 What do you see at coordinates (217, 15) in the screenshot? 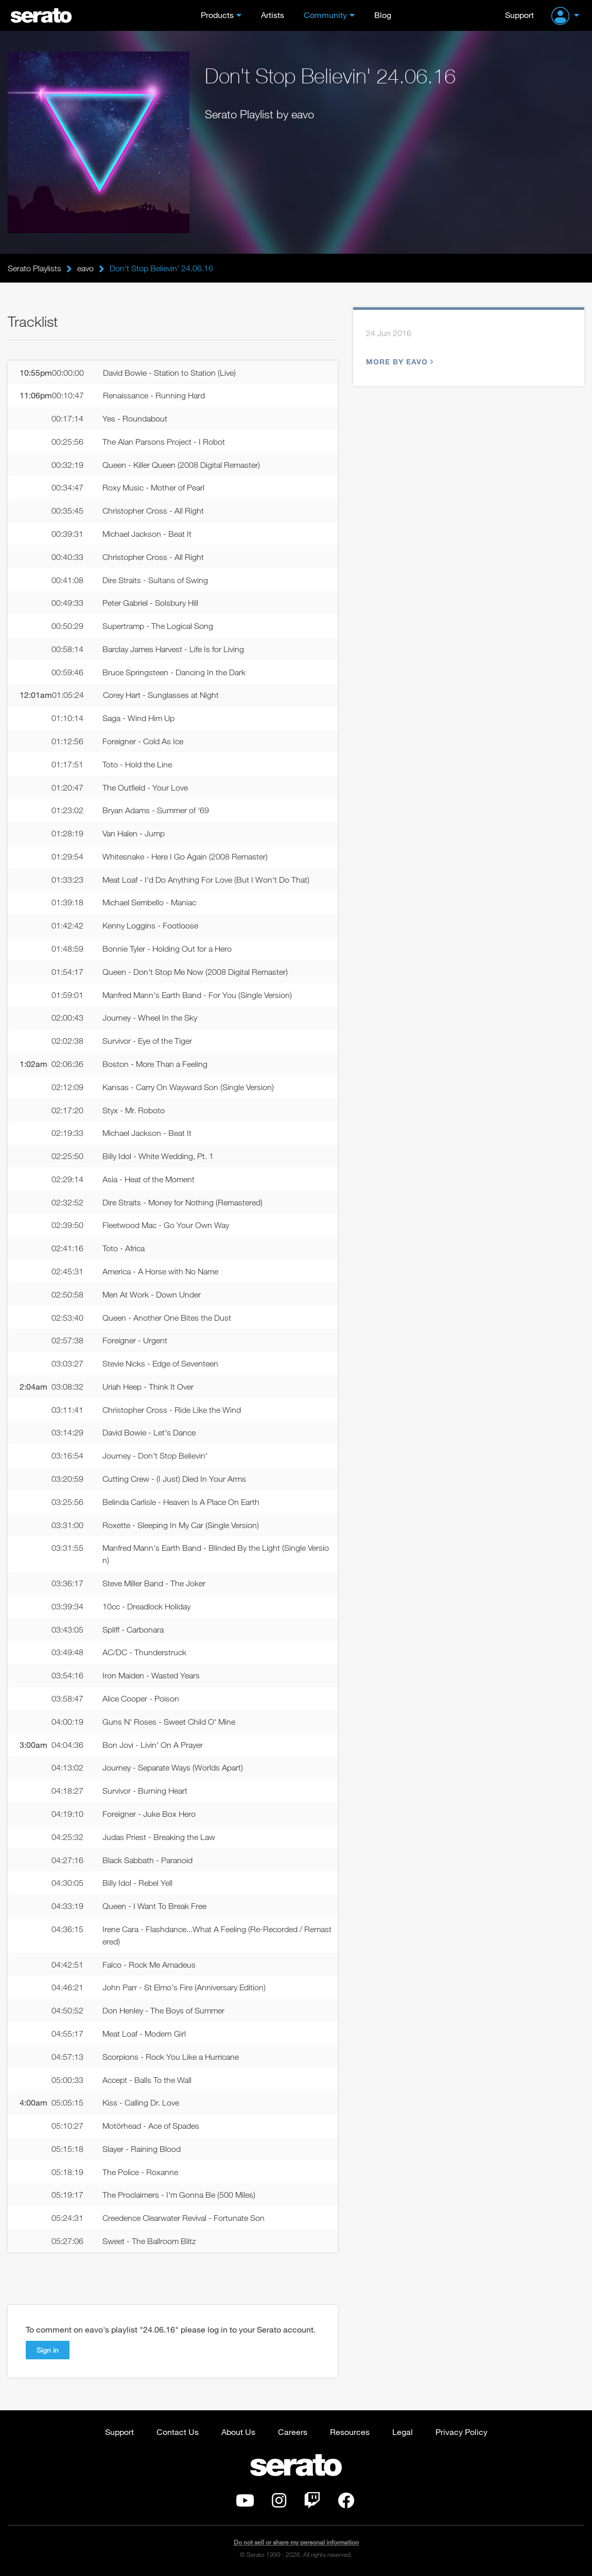
I see `Products` at bounding box center [217, 15].